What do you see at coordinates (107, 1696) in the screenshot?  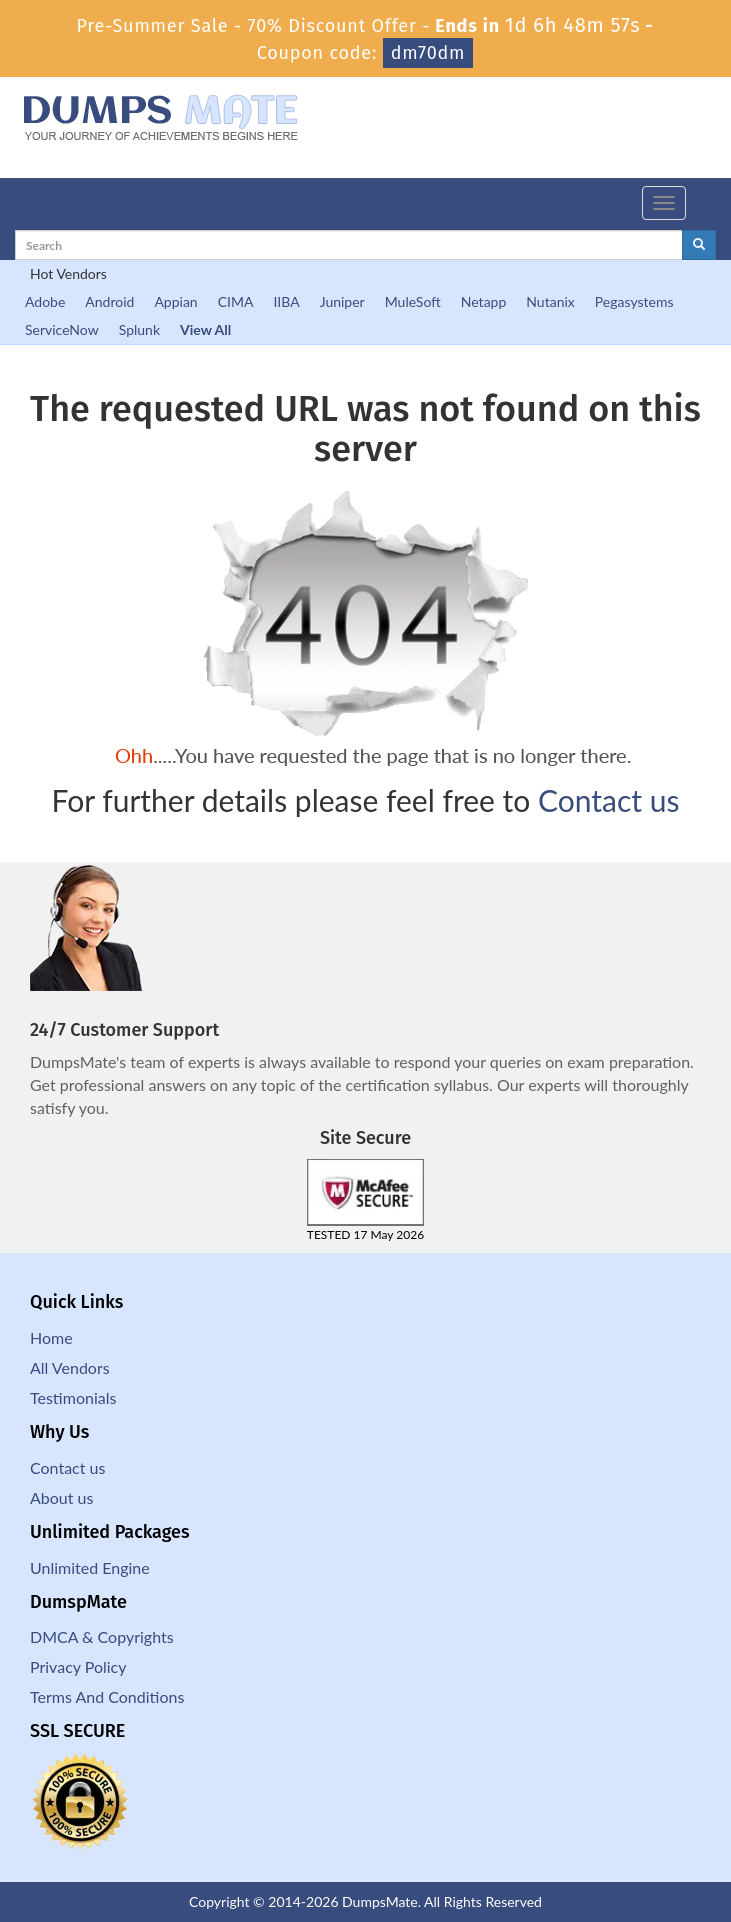 I see `Terms And Conditions` at bounding box center [107, 1696].